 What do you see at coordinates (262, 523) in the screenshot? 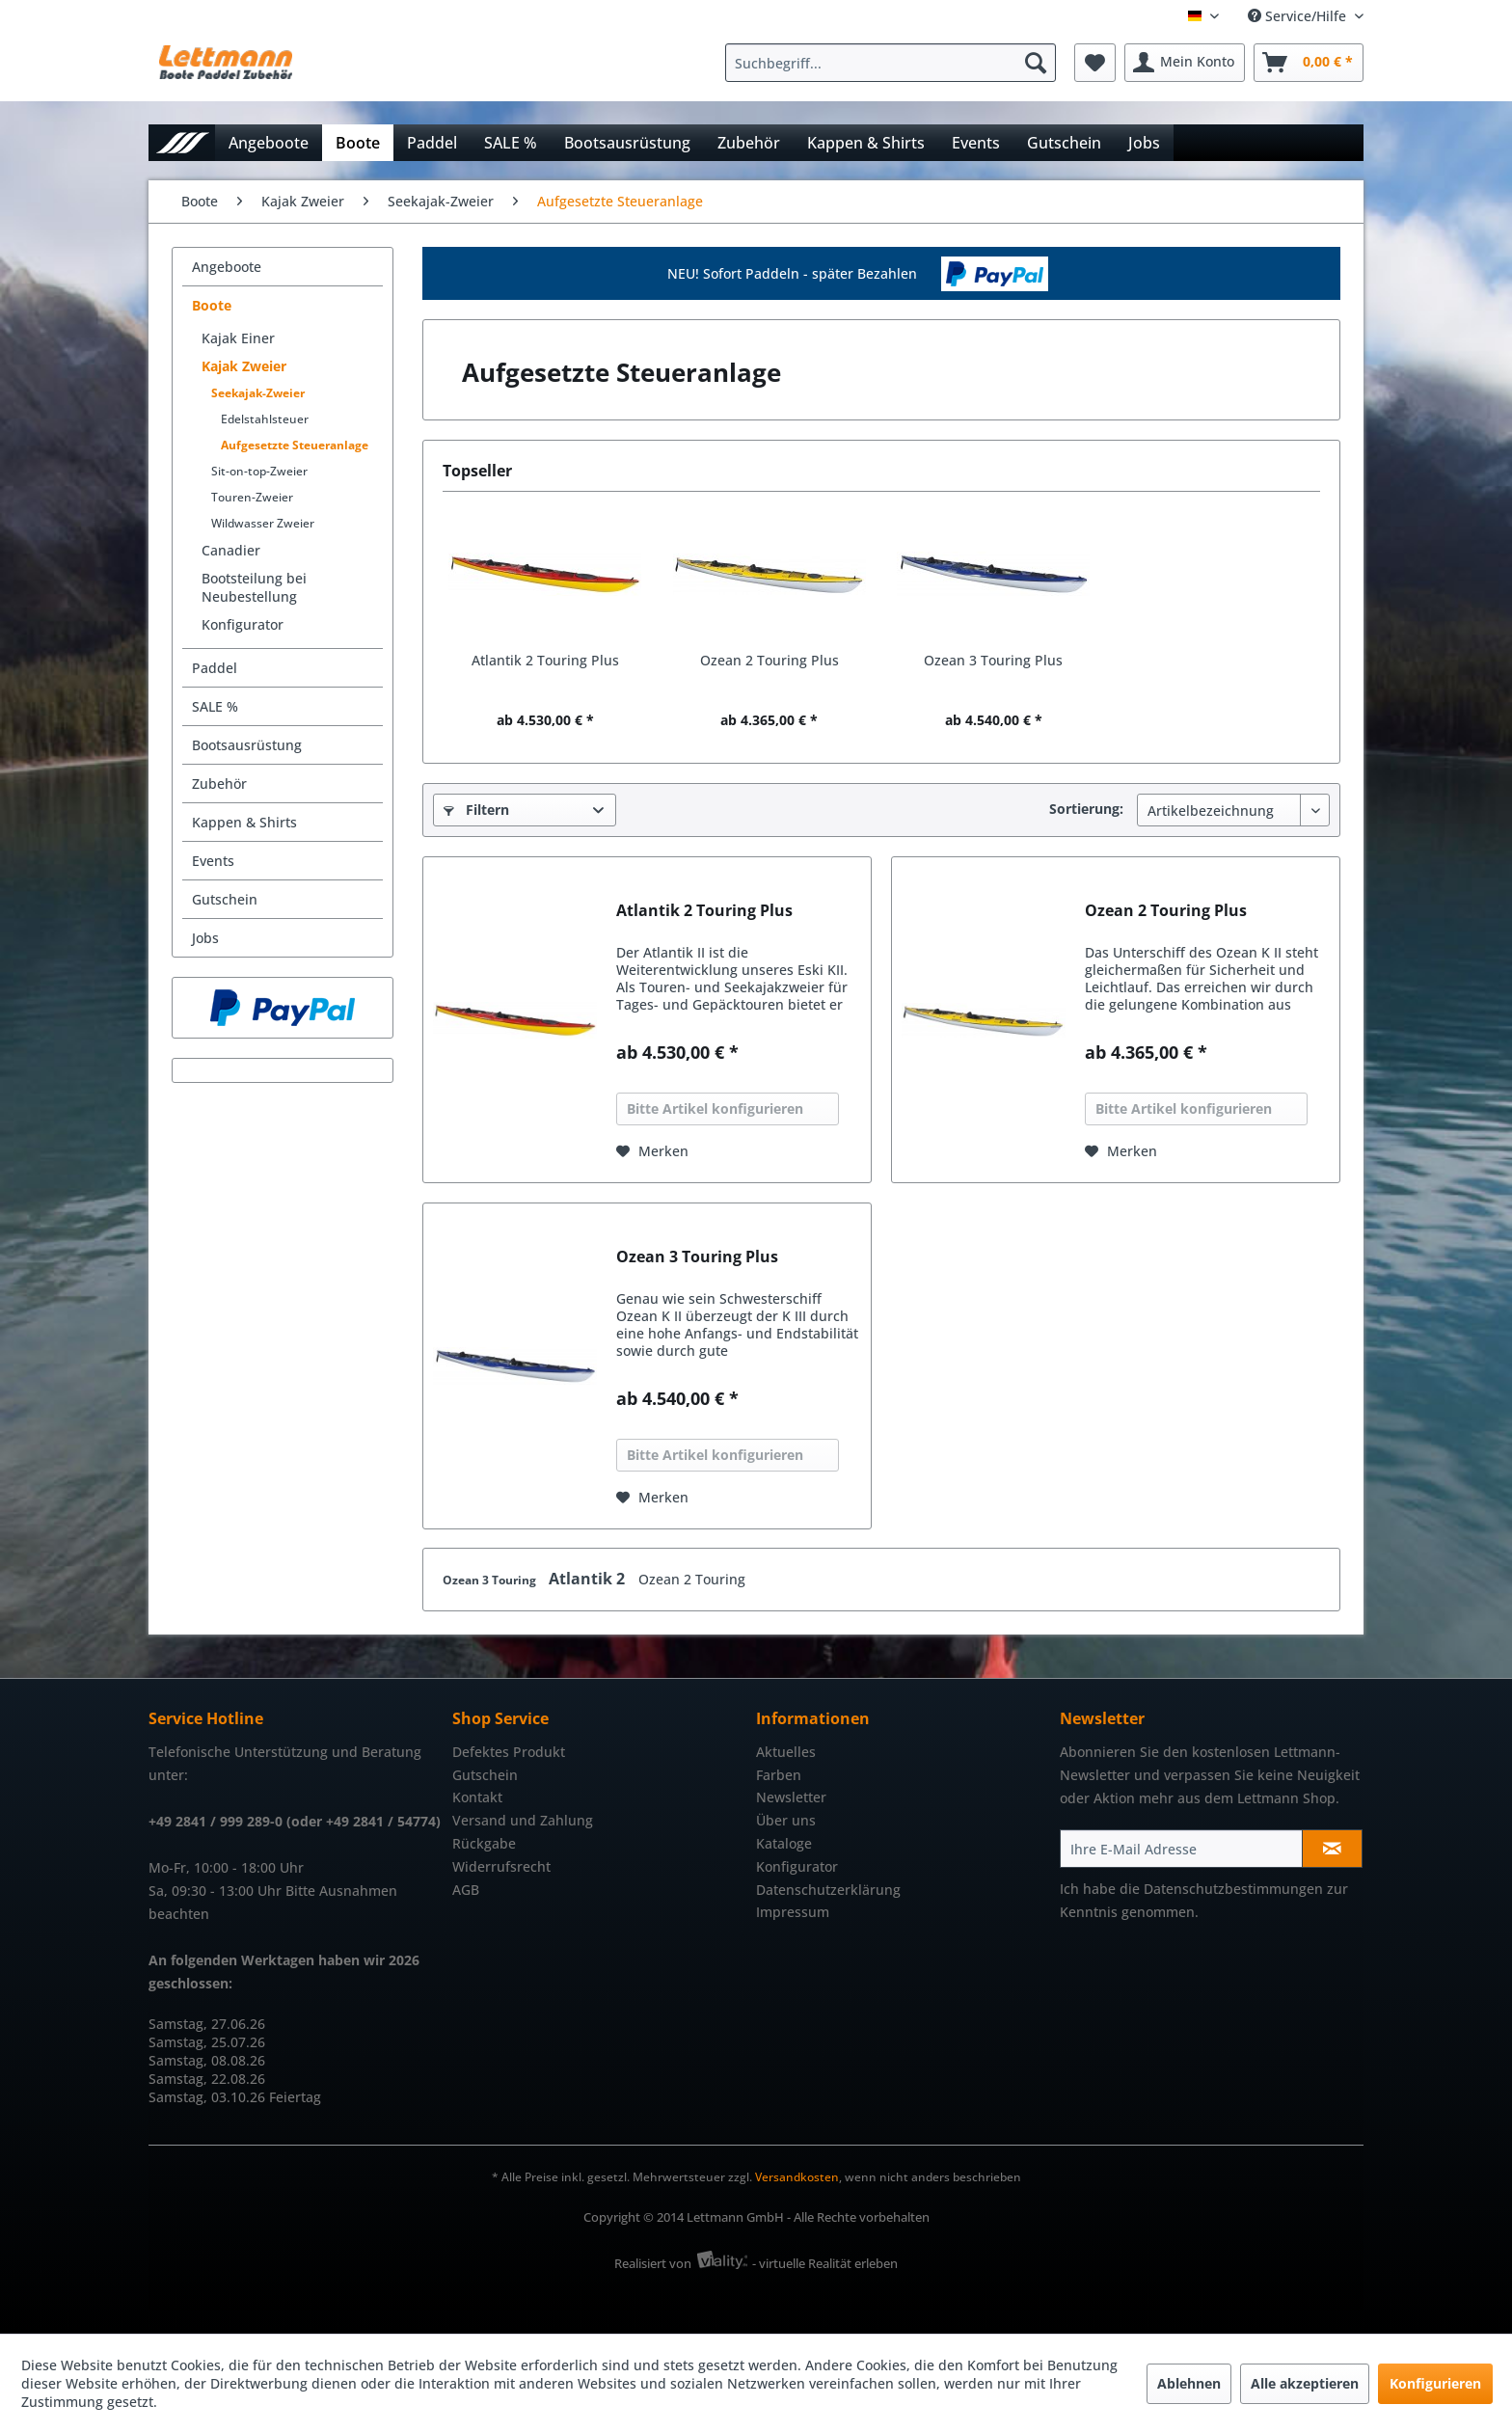
I see `Wildwasser Zweier` at bounding box center [262, 523].